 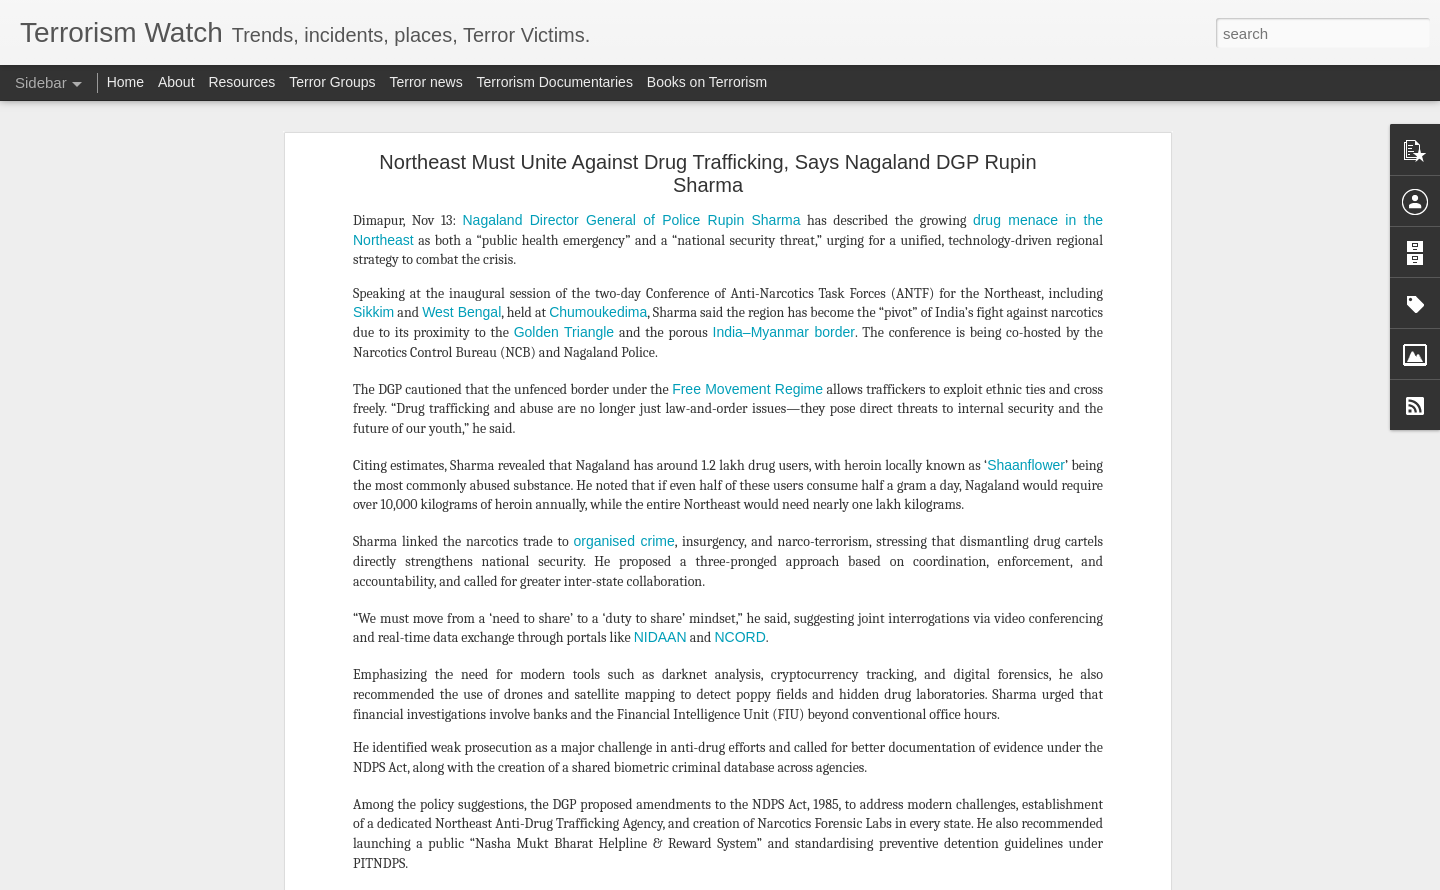 What do you see at coordinates (623, 173) in the screenshot?
I see `organised crime` at bounding box center [623, 173].